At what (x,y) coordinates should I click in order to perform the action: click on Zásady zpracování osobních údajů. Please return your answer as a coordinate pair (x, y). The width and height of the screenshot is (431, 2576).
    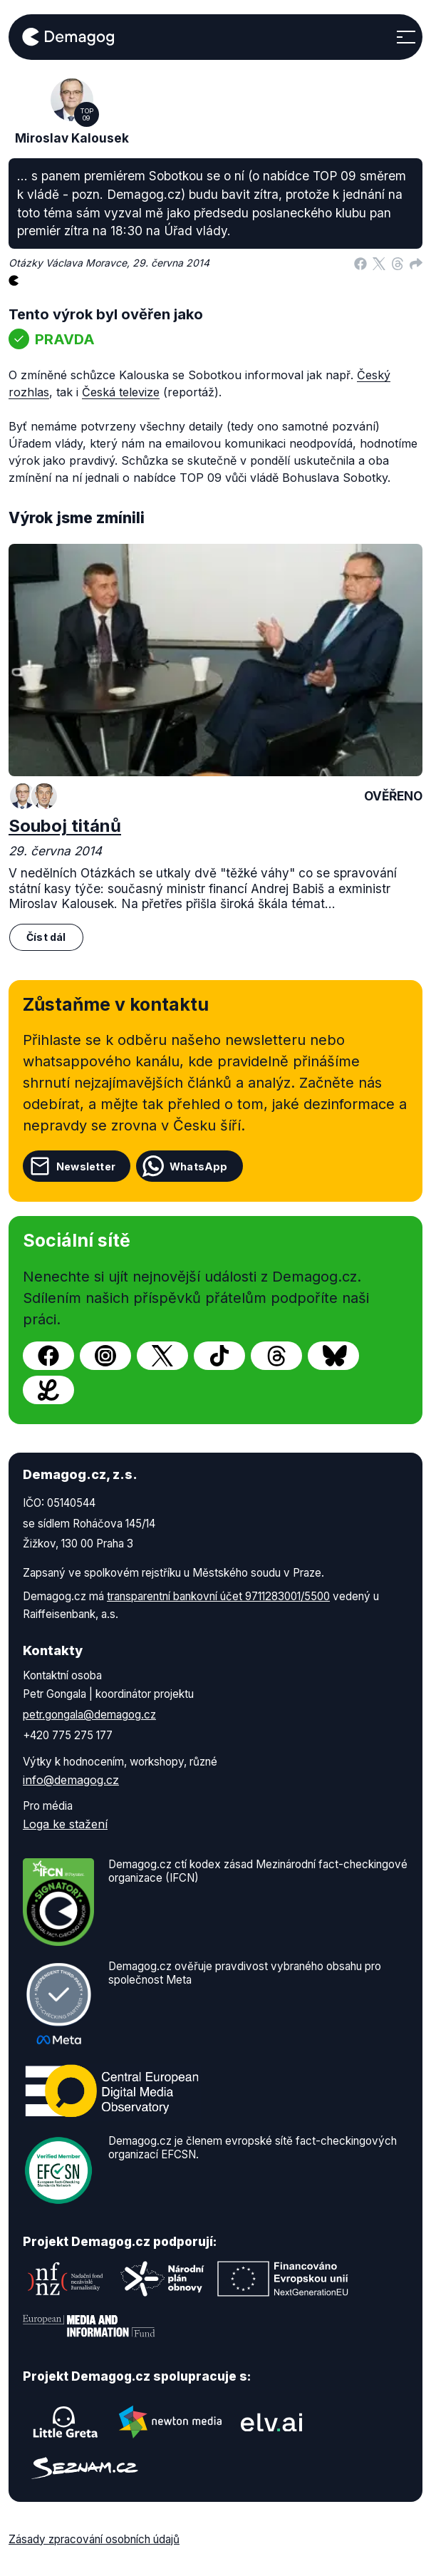
    Looking at the image, I should click on (94, 2539).